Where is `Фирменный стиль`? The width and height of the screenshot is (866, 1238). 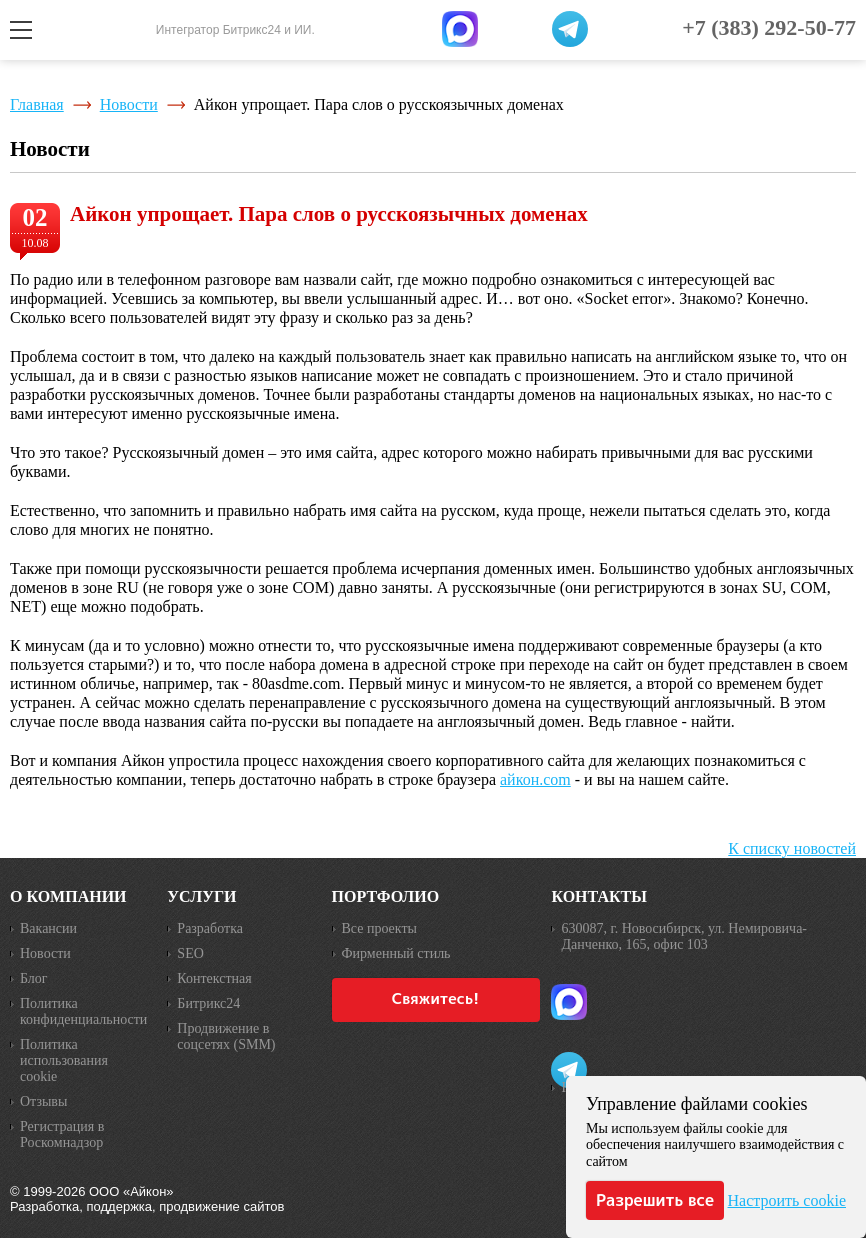
Фирменный стиль is located at coordinates (396, 953).